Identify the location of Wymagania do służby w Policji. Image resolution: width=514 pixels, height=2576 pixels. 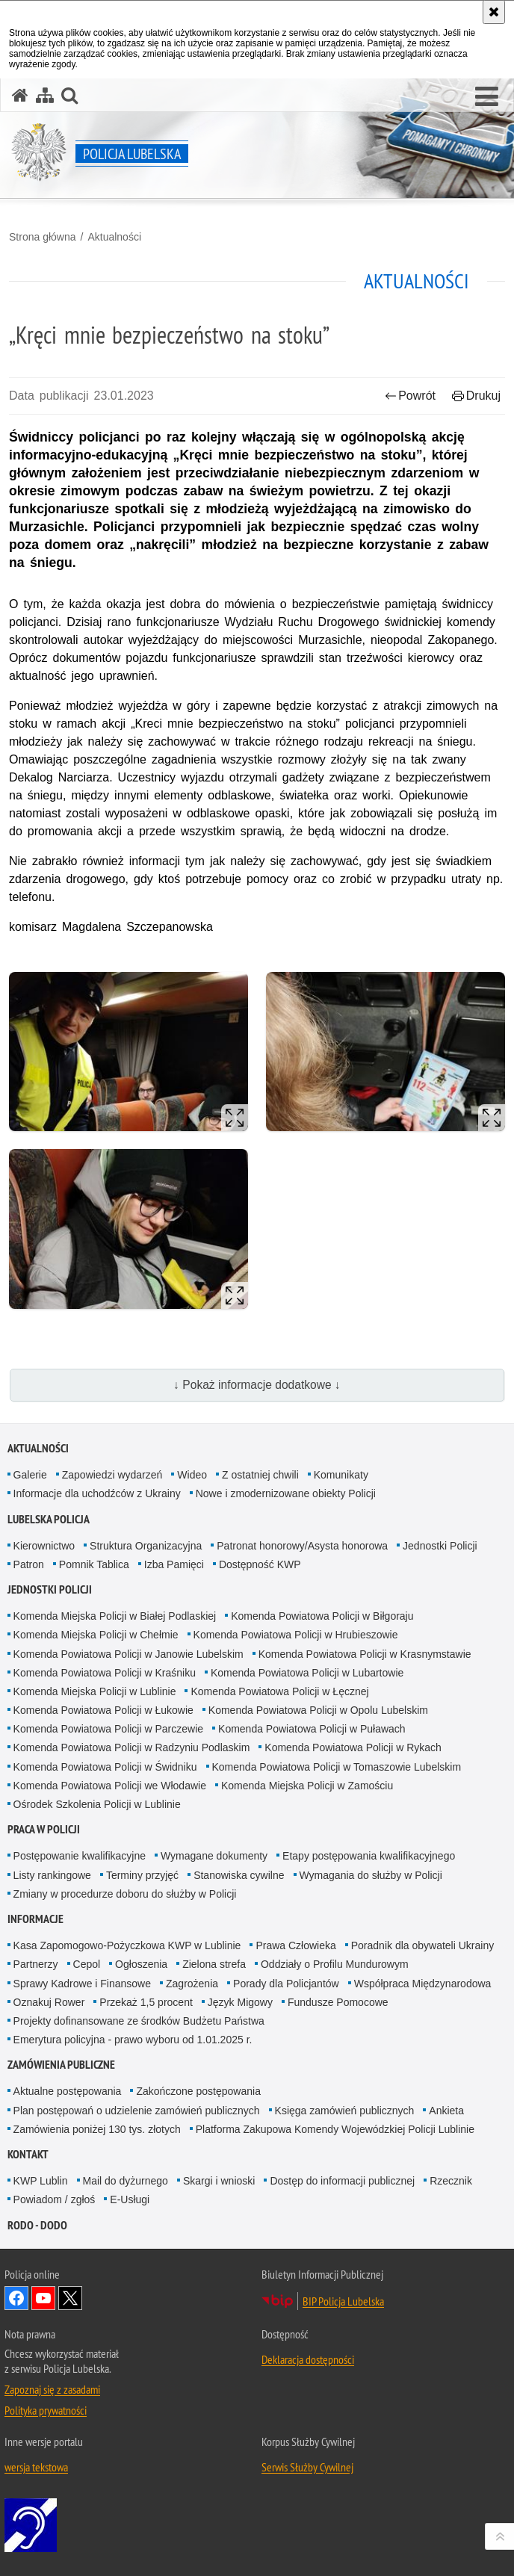
(371, 1875).